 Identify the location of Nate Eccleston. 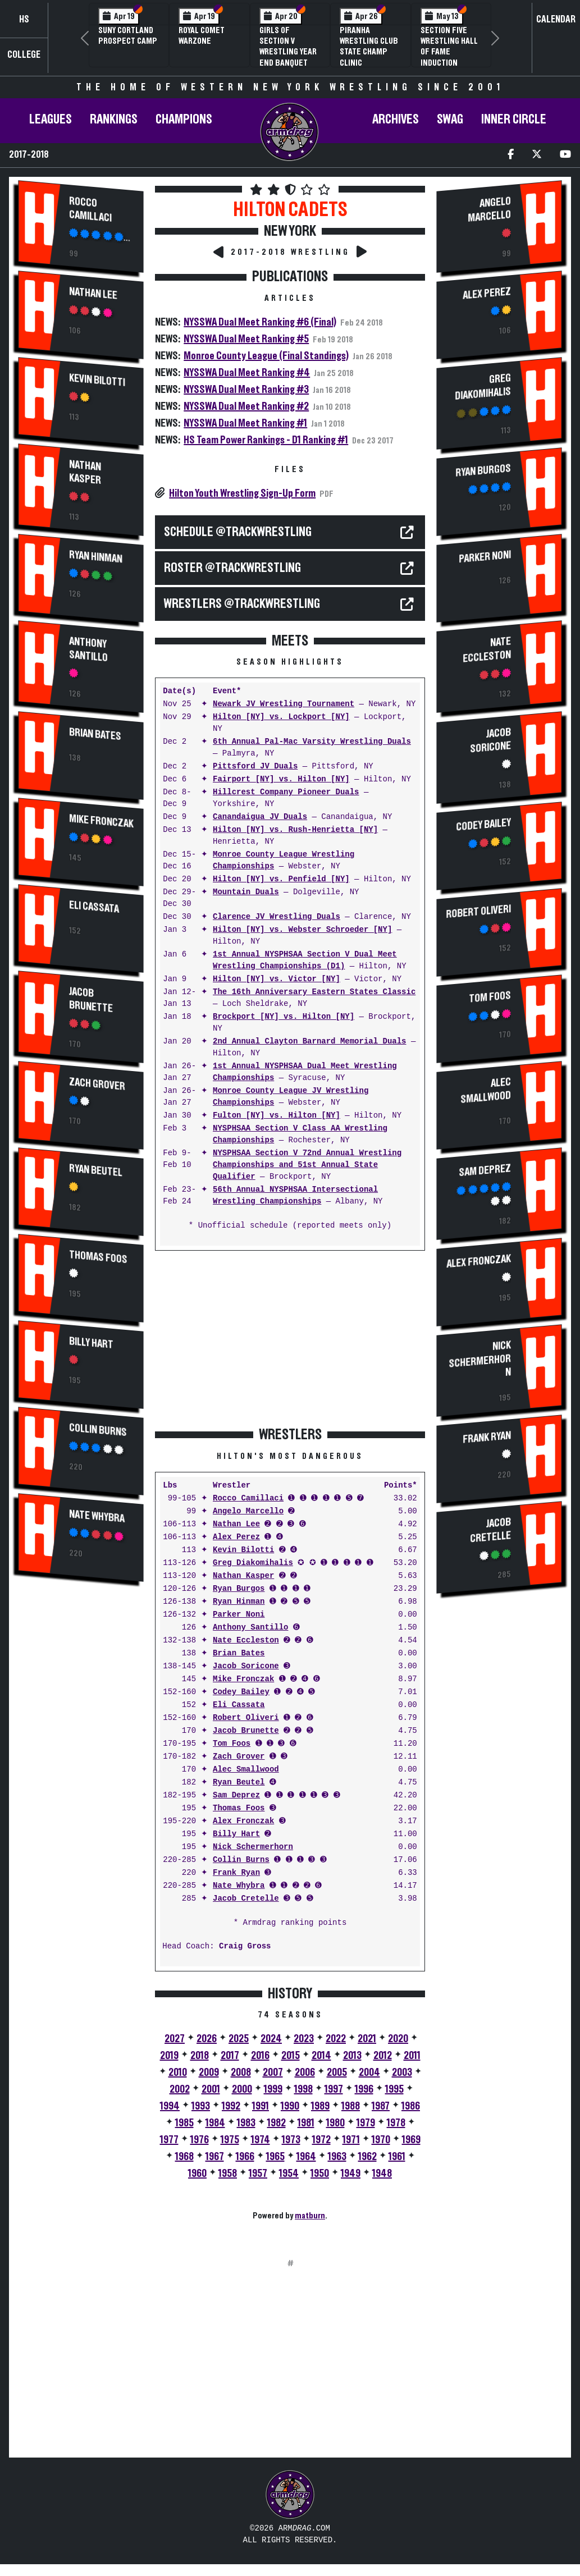
(246, 1640).